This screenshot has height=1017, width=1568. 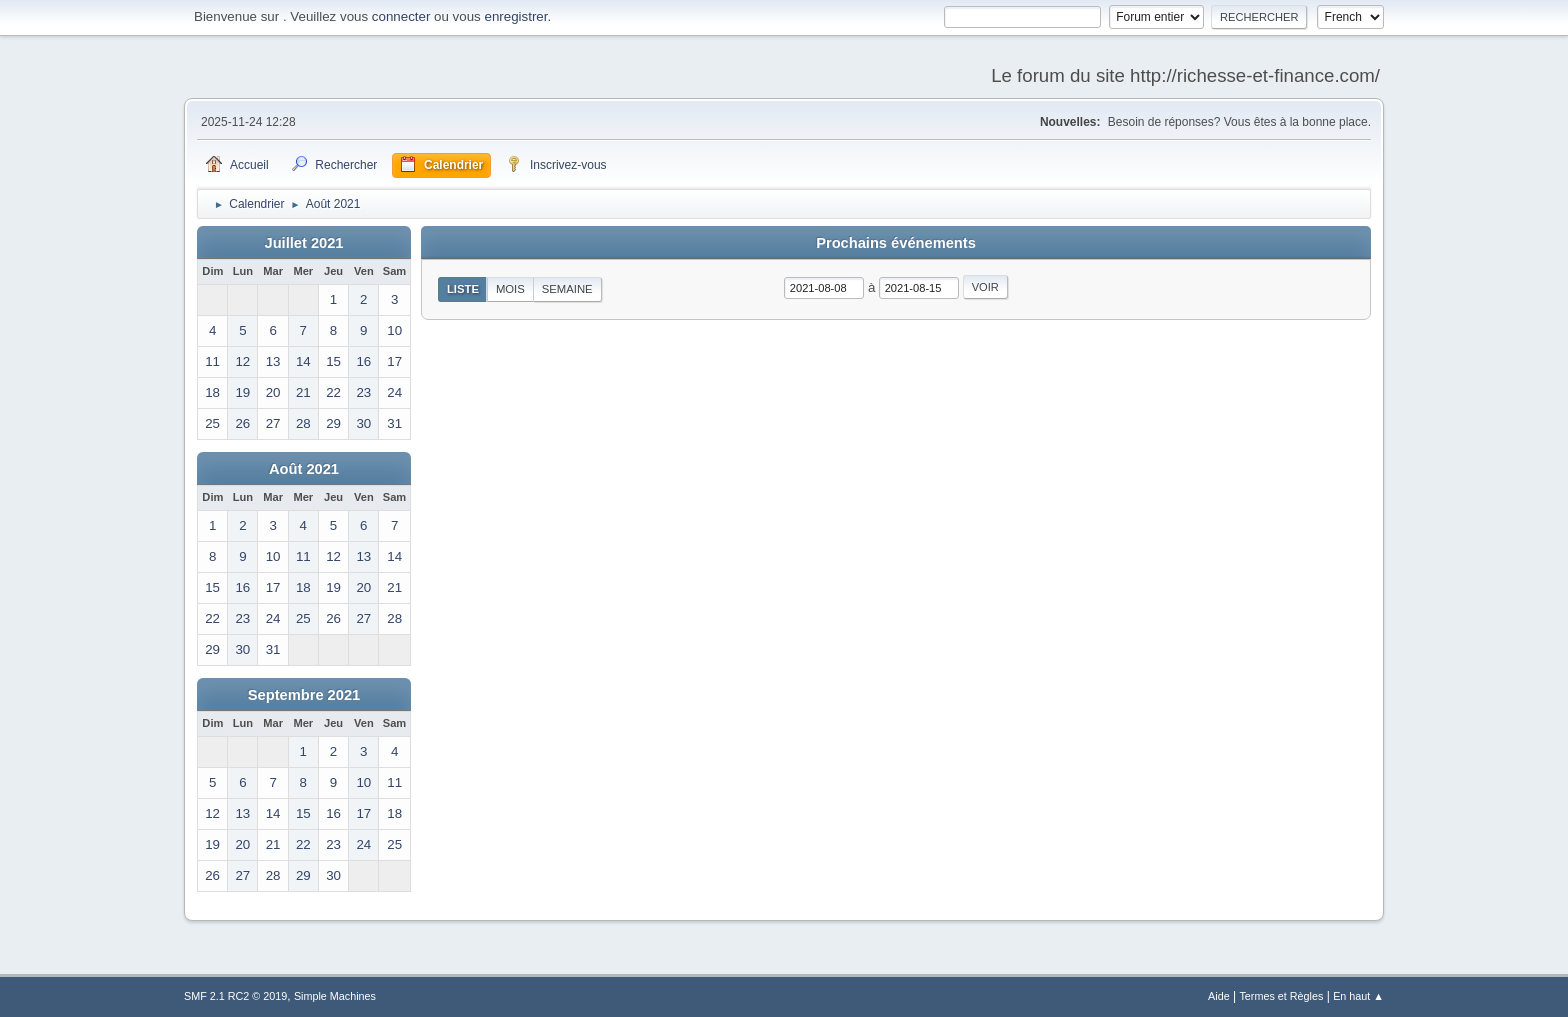 What do you see at coordinates (463, 289) in the screenshot?
I see `Liste` at bounding box center [463, 289].